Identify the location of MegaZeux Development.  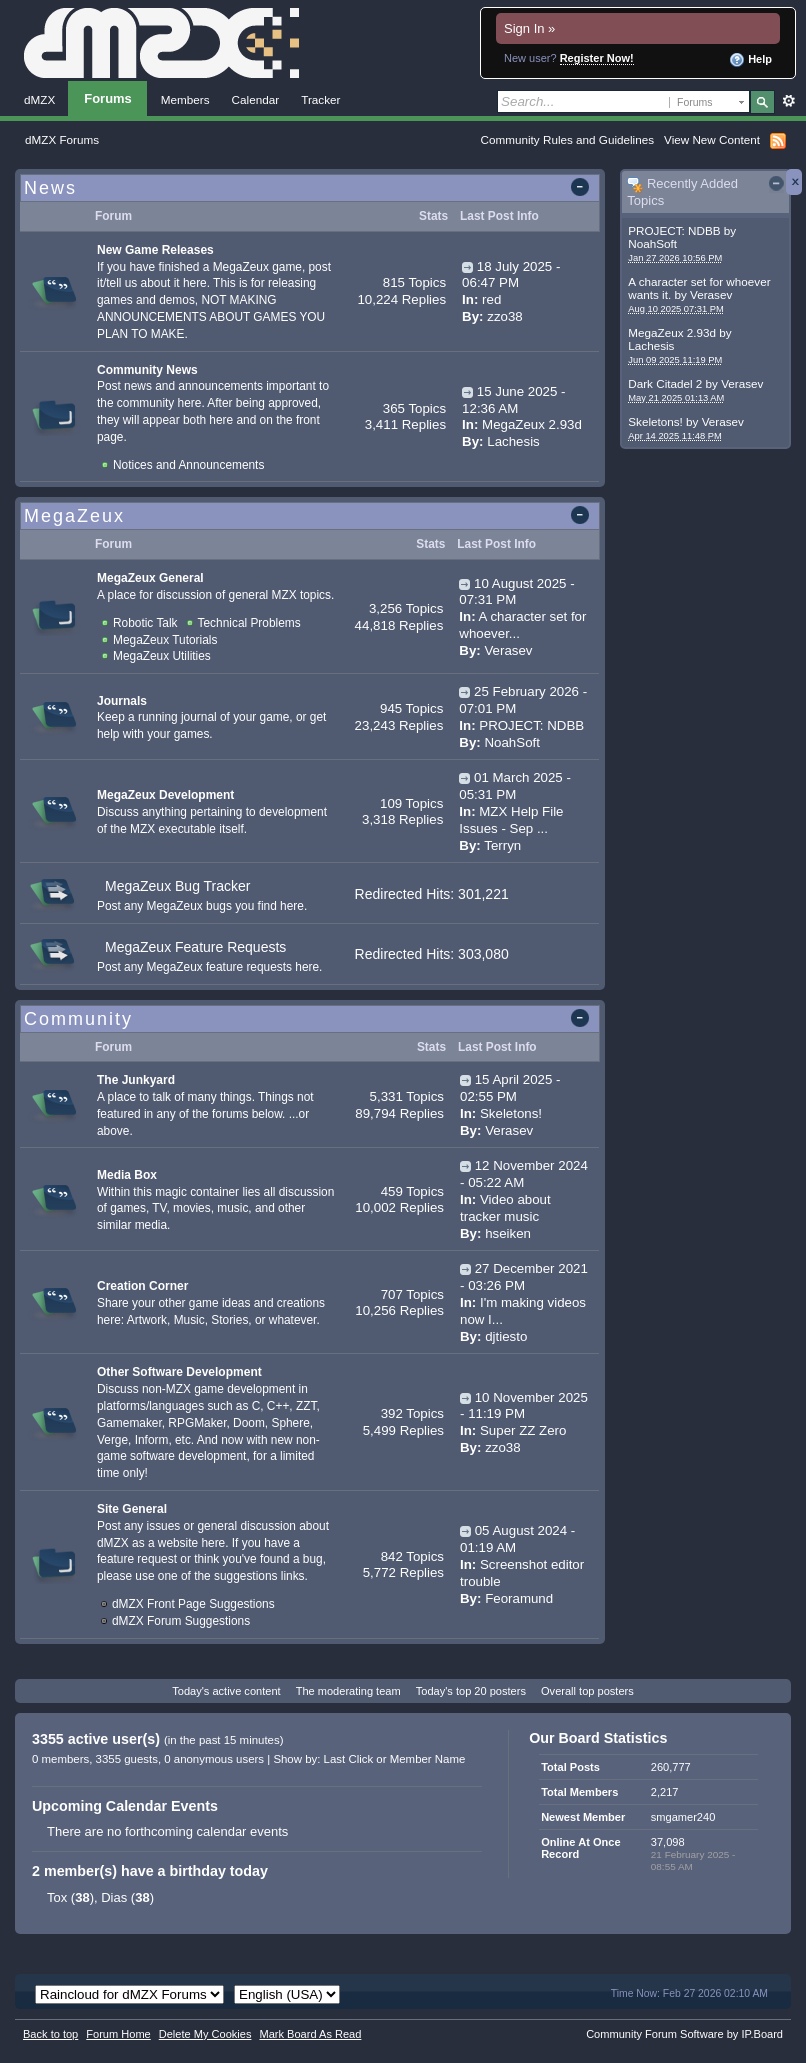
(165, 795).